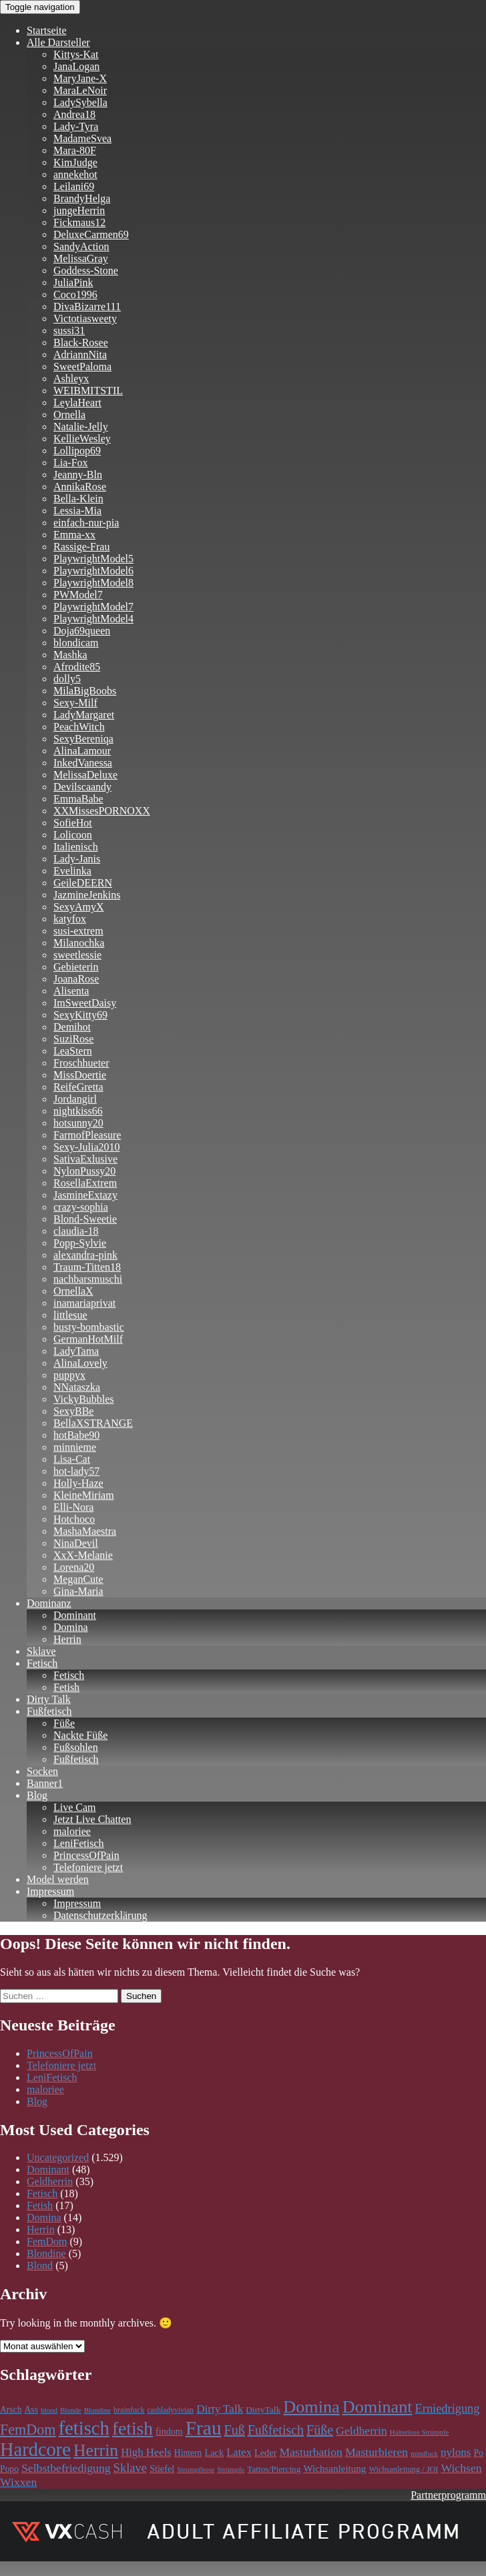  I want to click on blond [blond (83 Einträge)], so click(49, 2410).